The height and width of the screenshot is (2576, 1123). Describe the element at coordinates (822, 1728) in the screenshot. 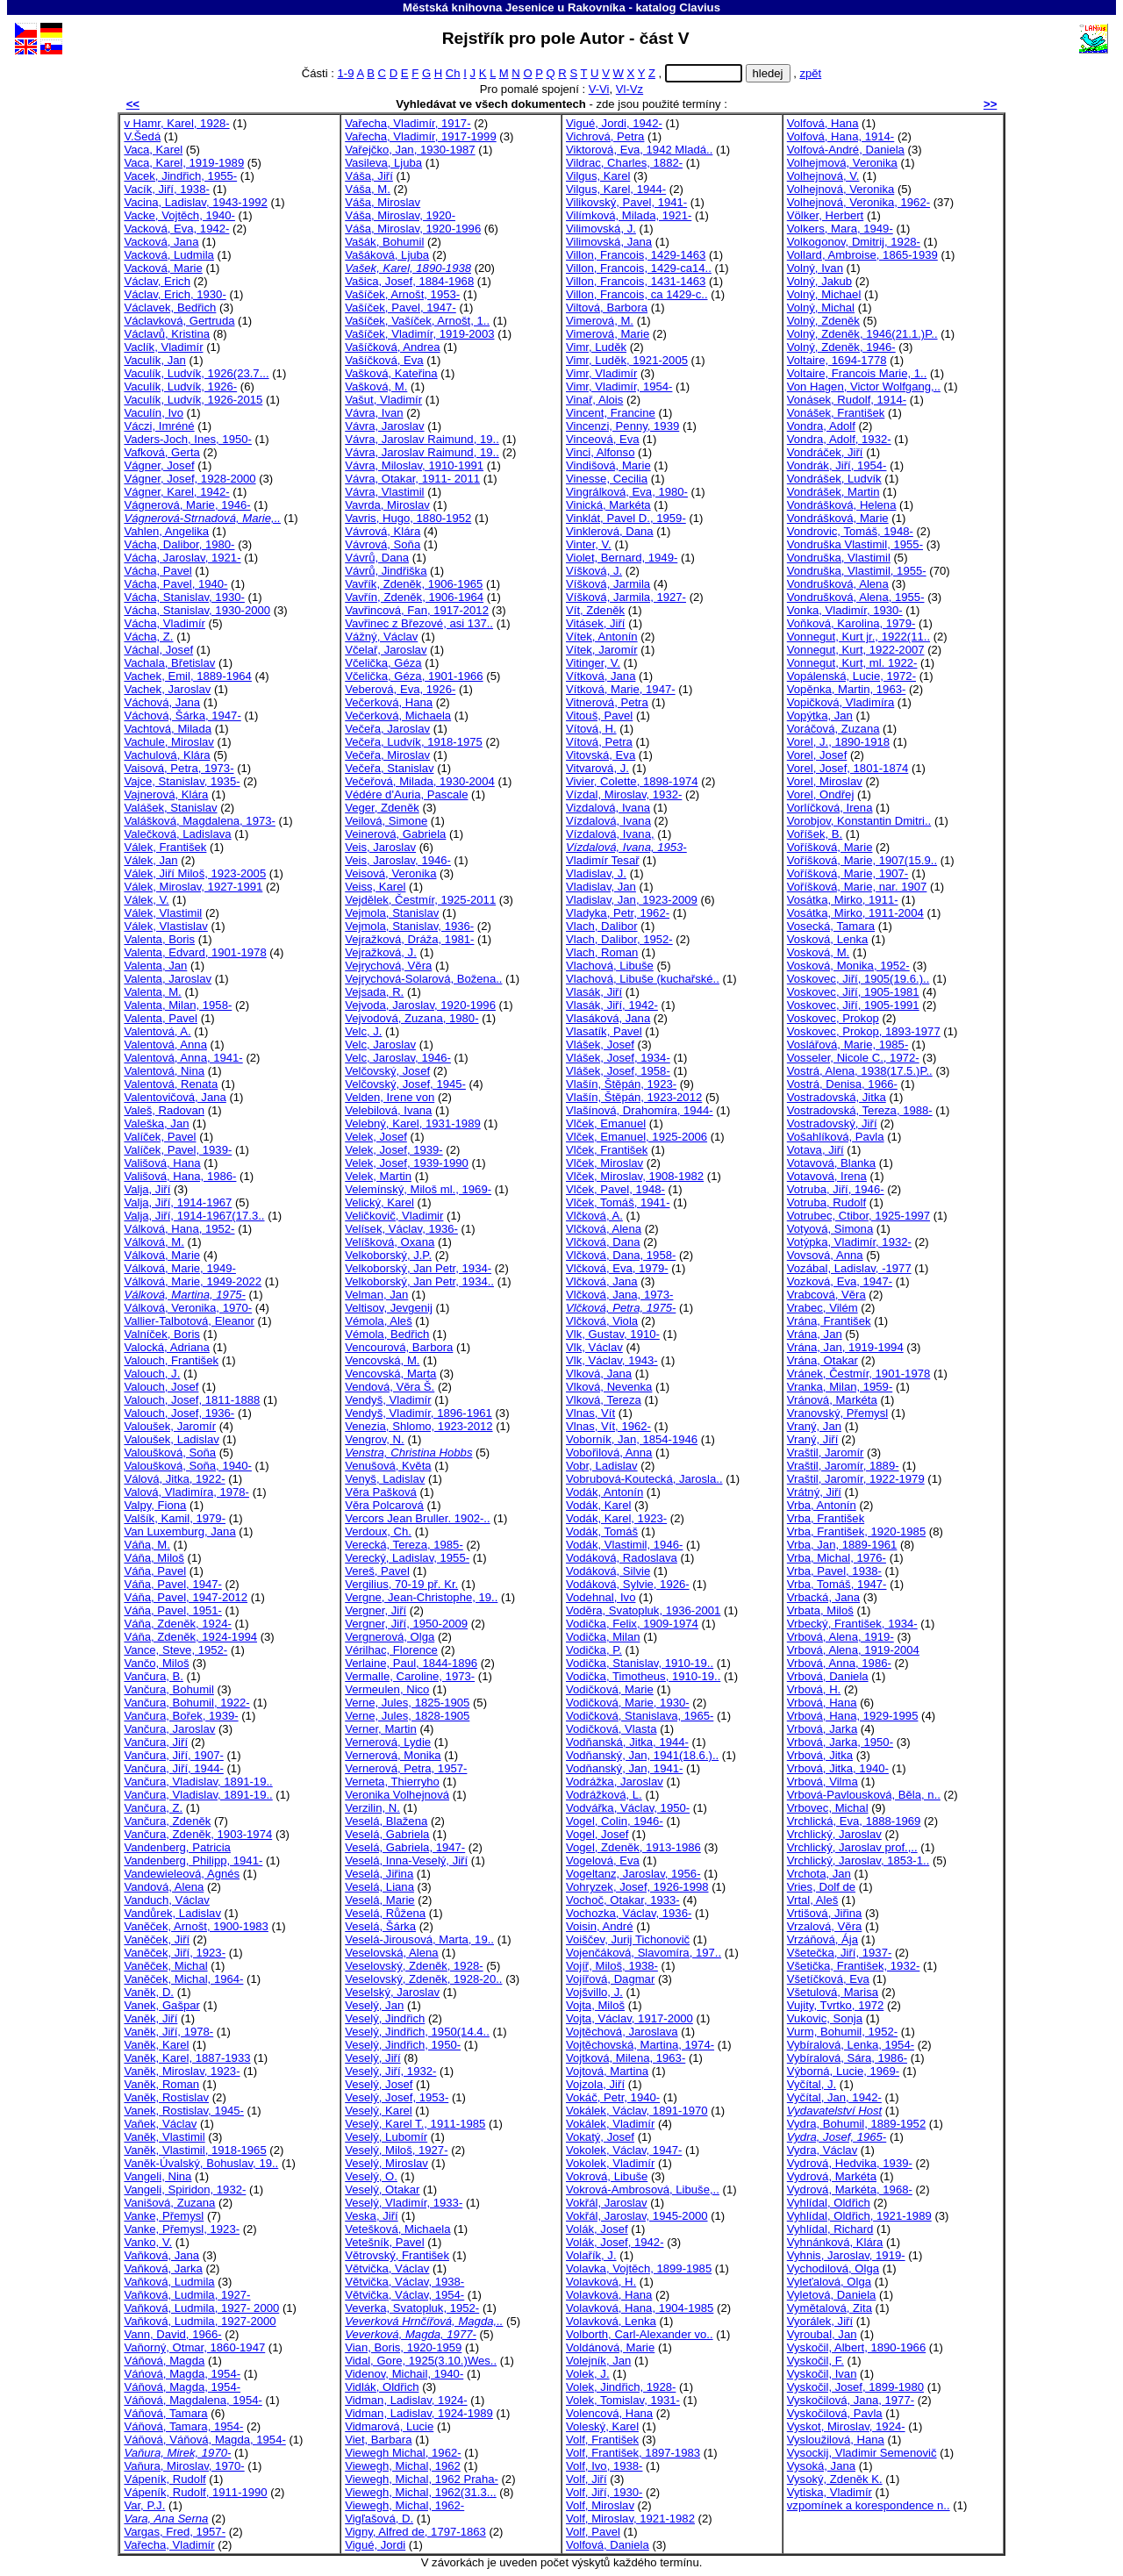

I see `Vrbová, Jarka` at that location.